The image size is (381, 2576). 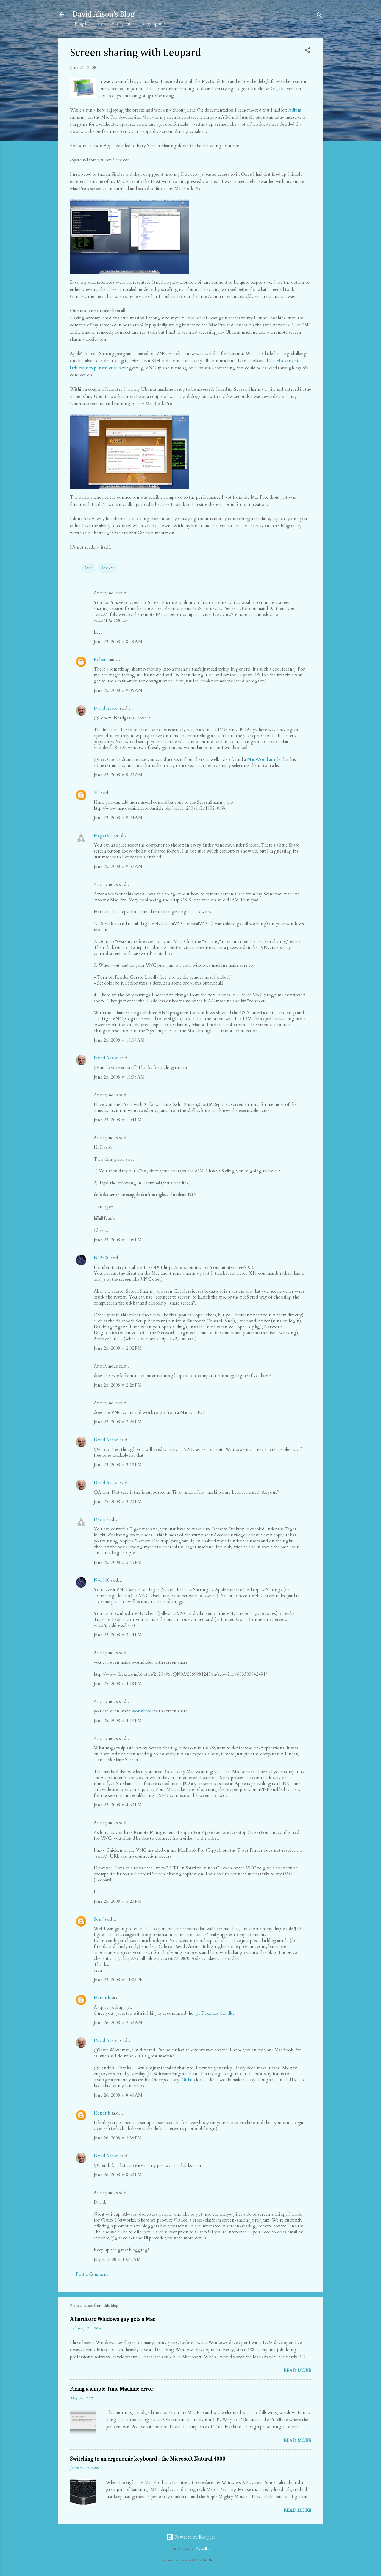 I want to click on June 25, 2008 at 5:23 PM, so click(x=118, y=1901).